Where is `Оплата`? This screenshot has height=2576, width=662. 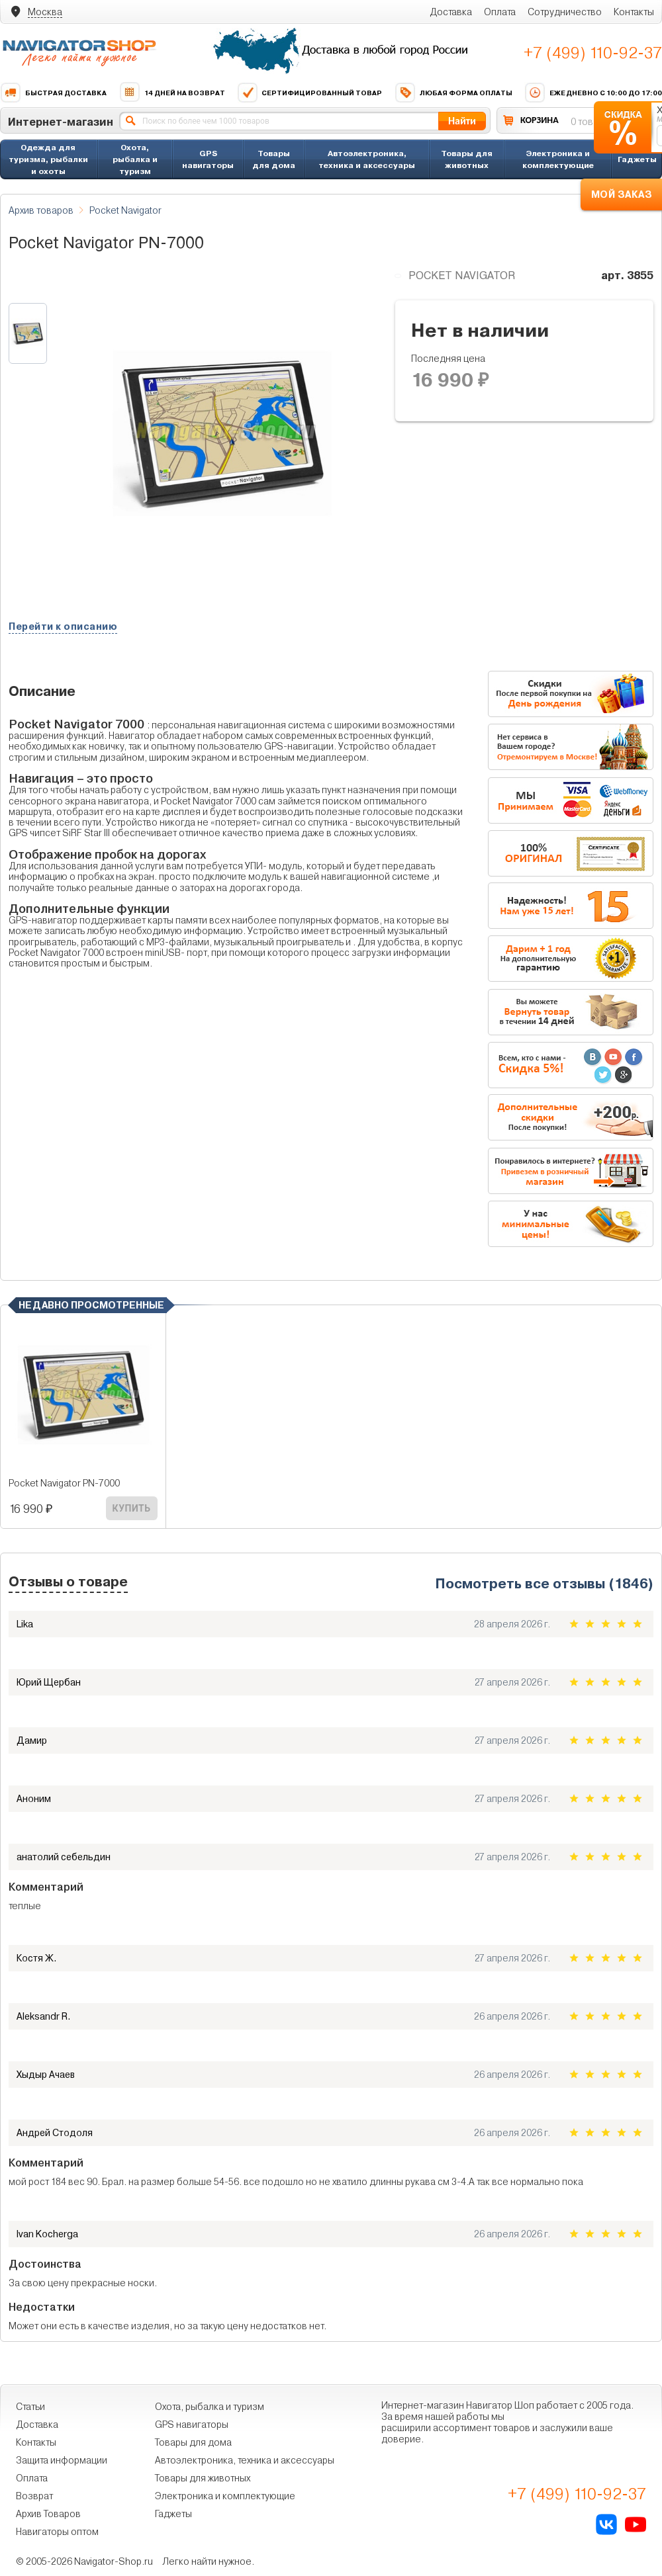
Оплата is located at coordinates (500, 12).